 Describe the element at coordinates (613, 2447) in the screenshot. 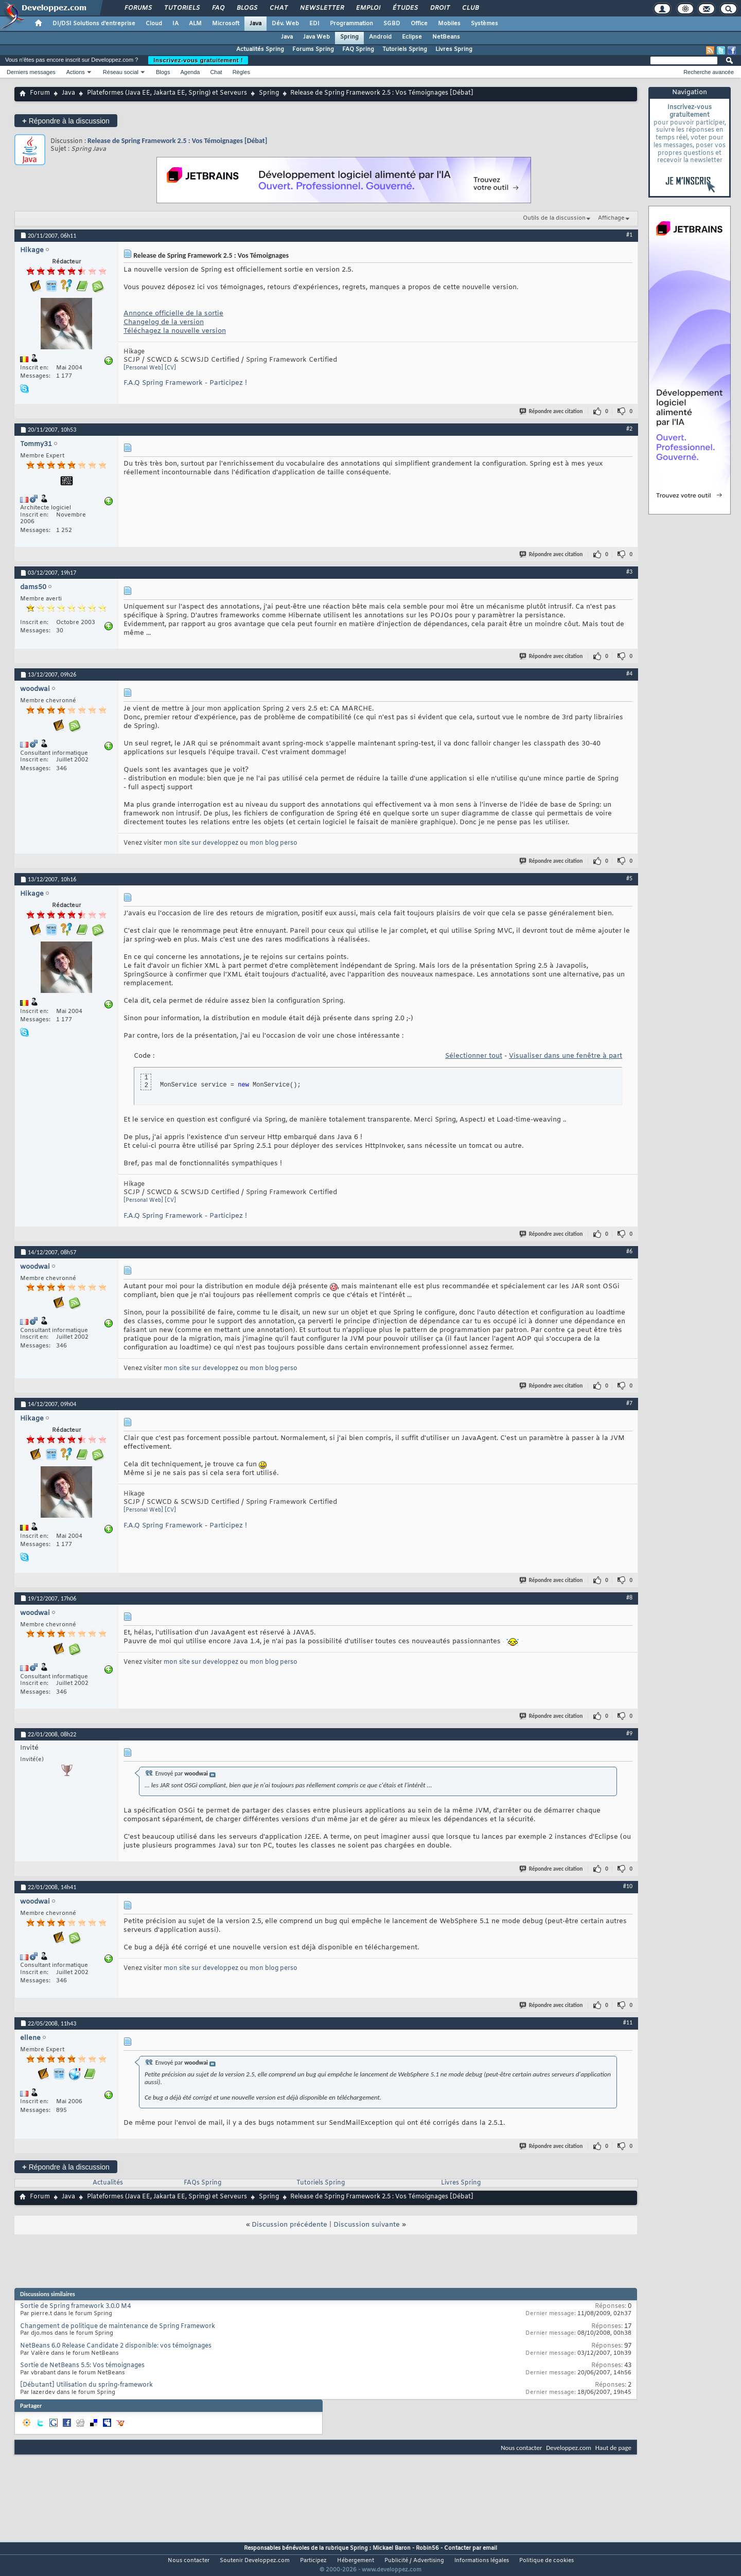

I see `Haut de page` at that location.